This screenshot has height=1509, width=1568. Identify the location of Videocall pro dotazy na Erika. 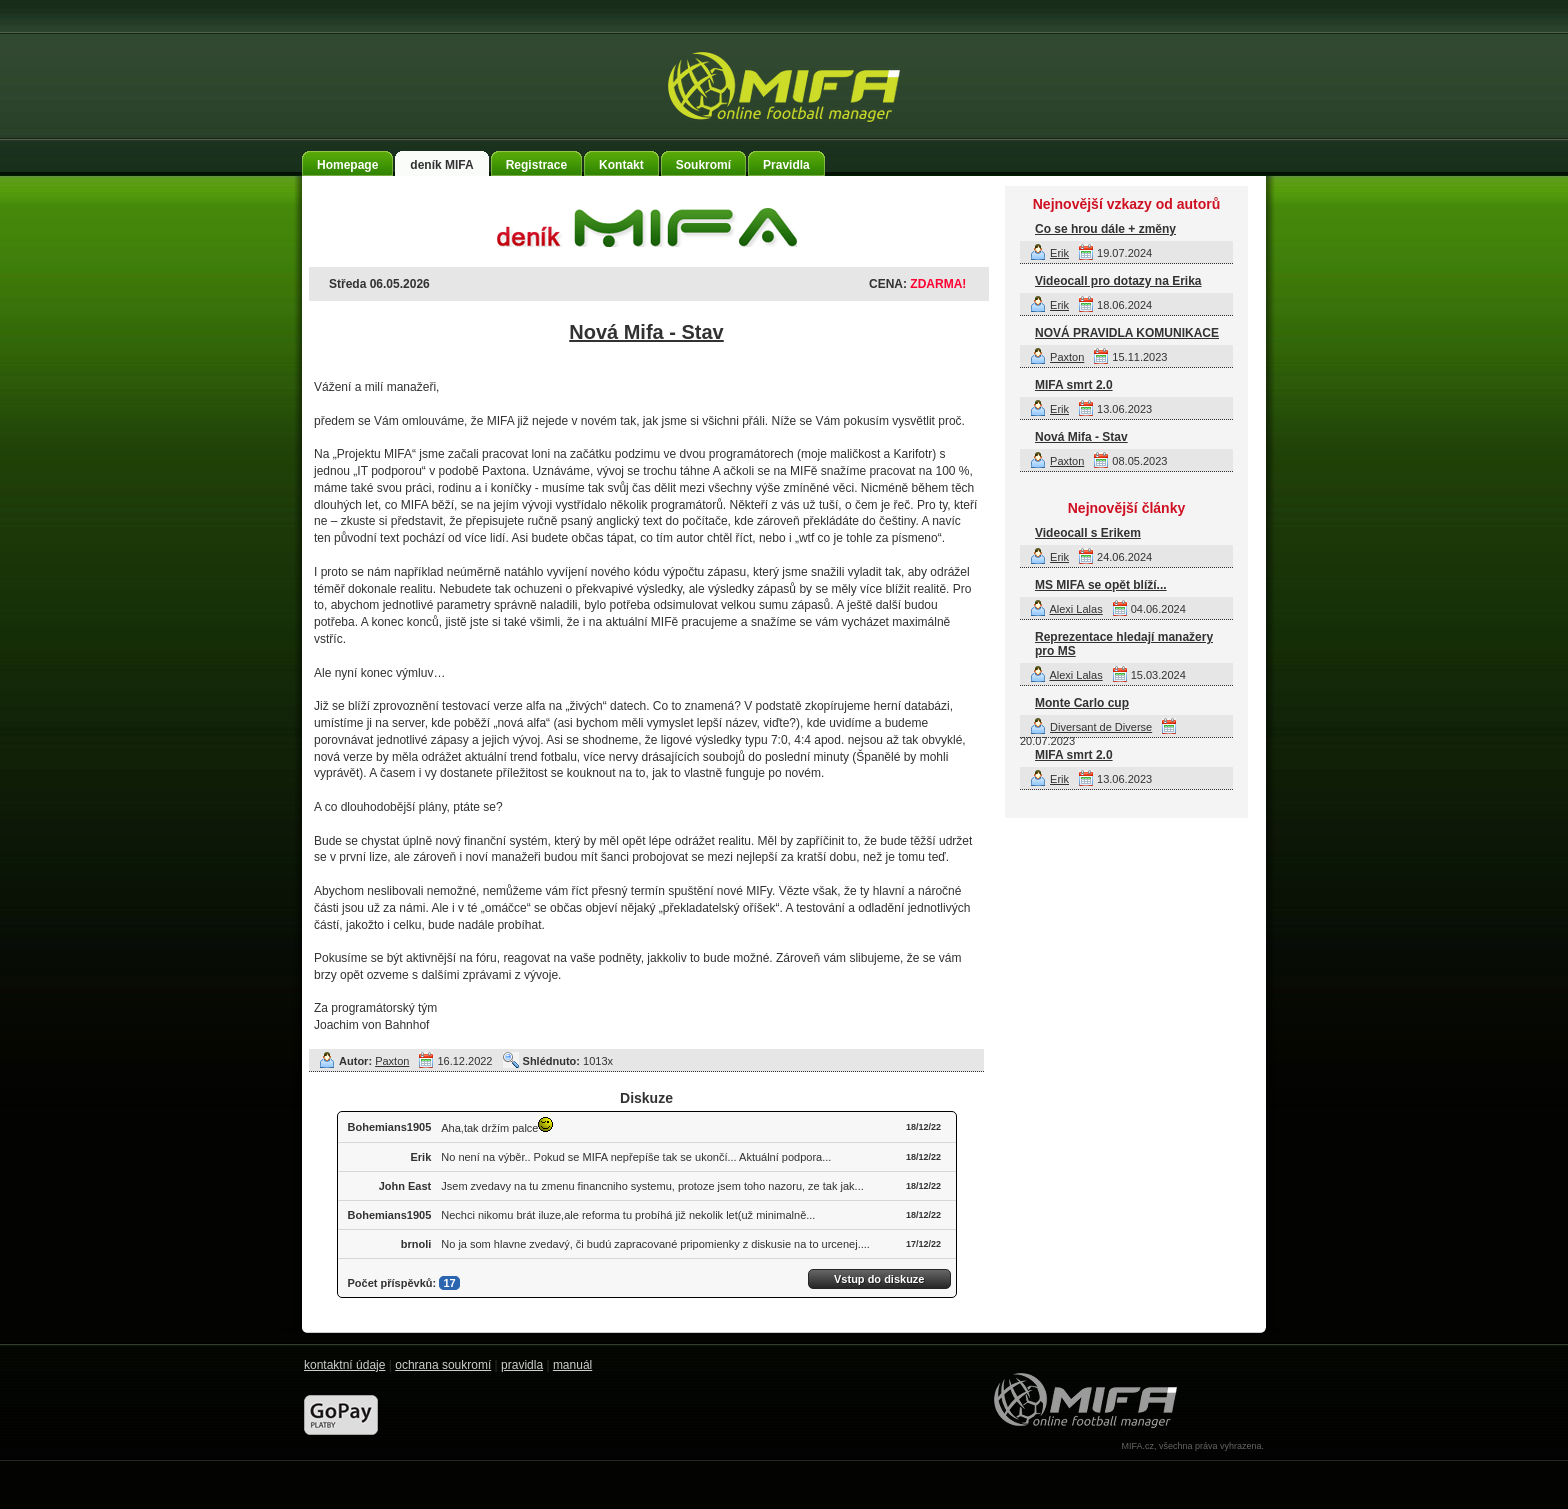
(1118, 281).